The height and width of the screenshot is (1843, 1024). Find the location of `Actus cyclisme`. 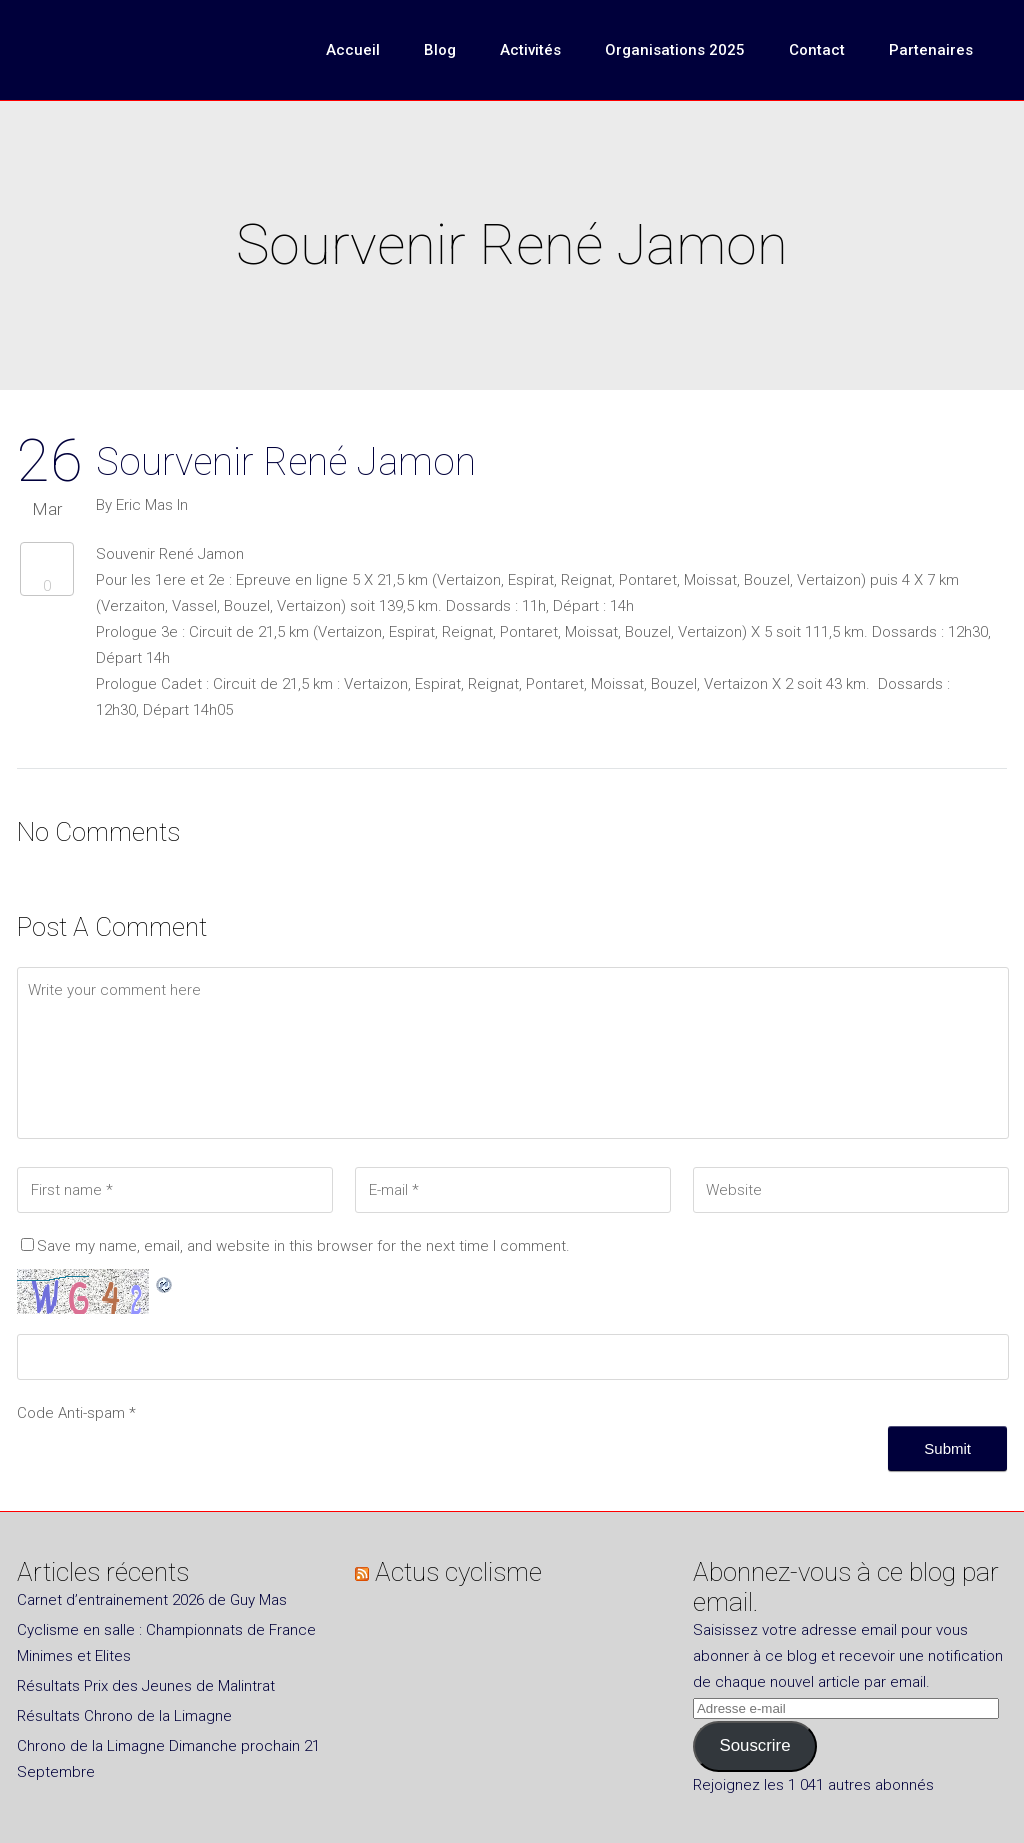

Actus cyclisme is located at coordinates (458, 1572).